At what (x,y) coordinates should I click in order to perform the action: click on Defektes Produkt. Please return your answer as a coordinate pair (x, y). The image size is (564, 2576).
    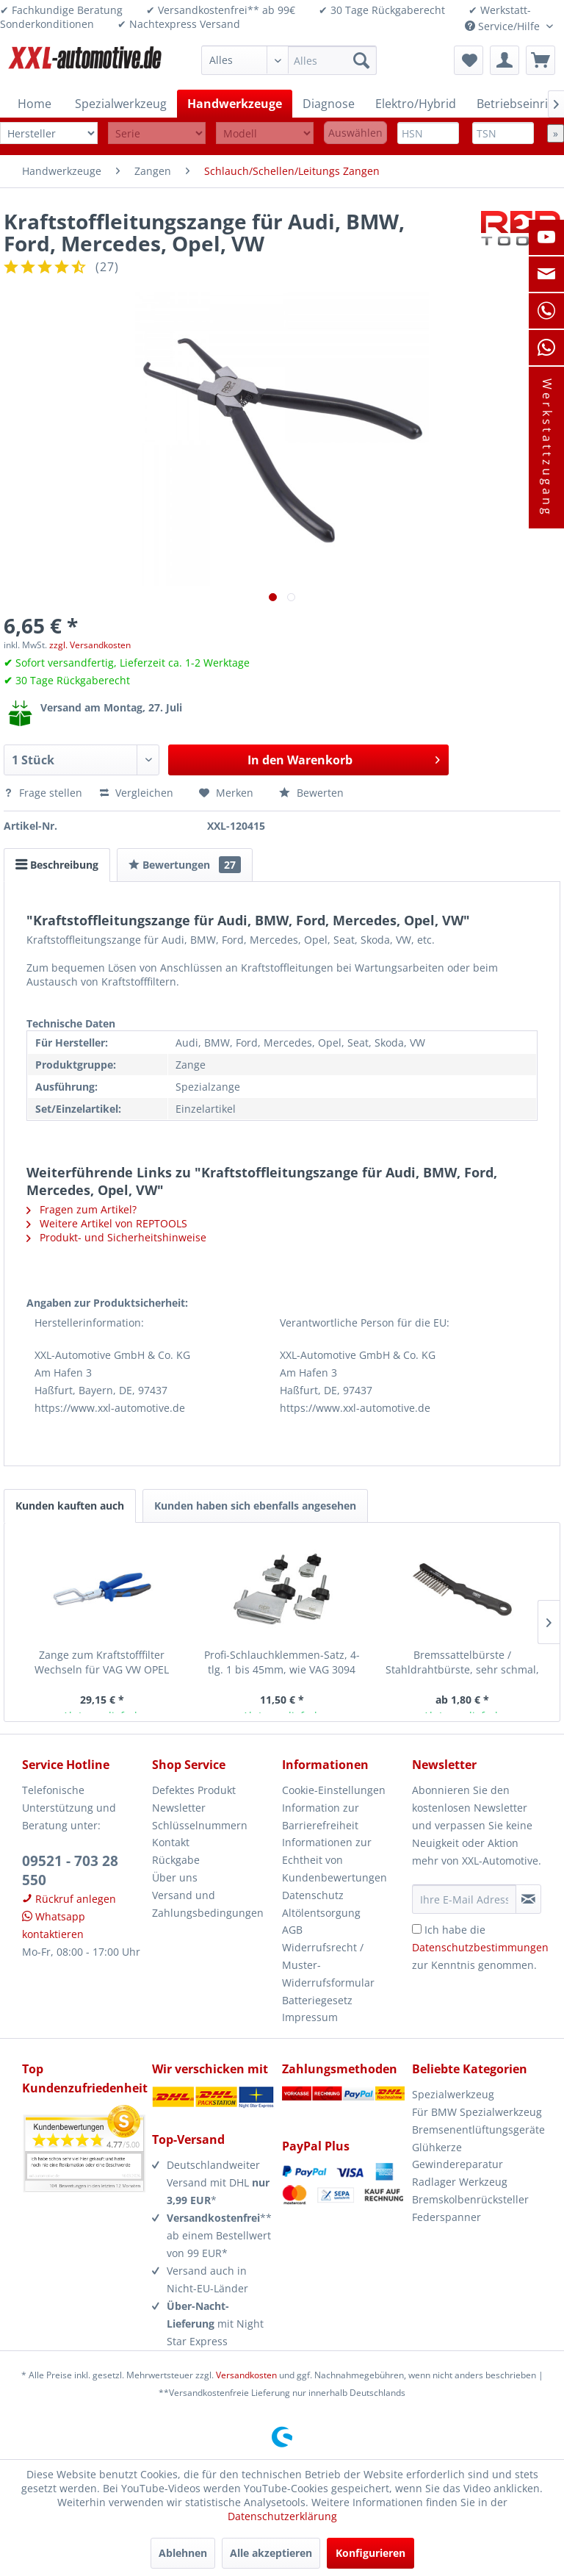
    Looking at the image, I should click on (194, 1790).